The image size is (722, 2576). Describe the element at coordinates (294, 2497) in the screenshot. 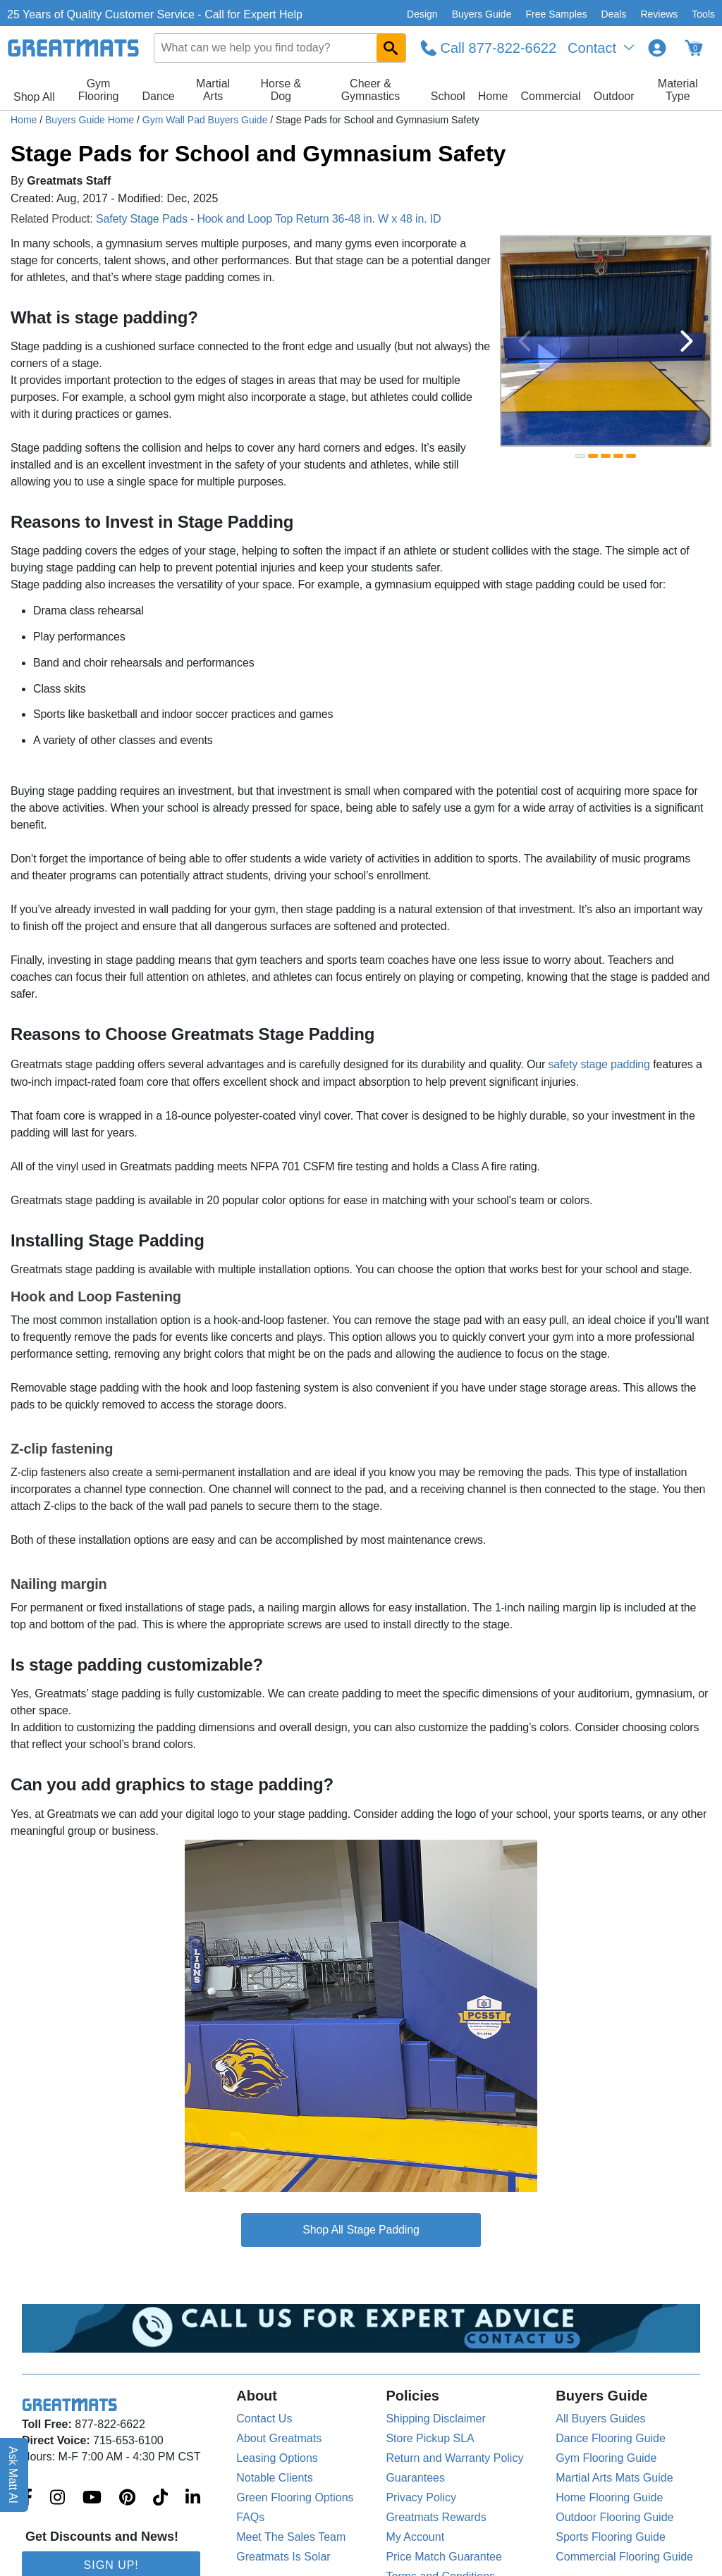

I see `Green Flooring Options` at that location.